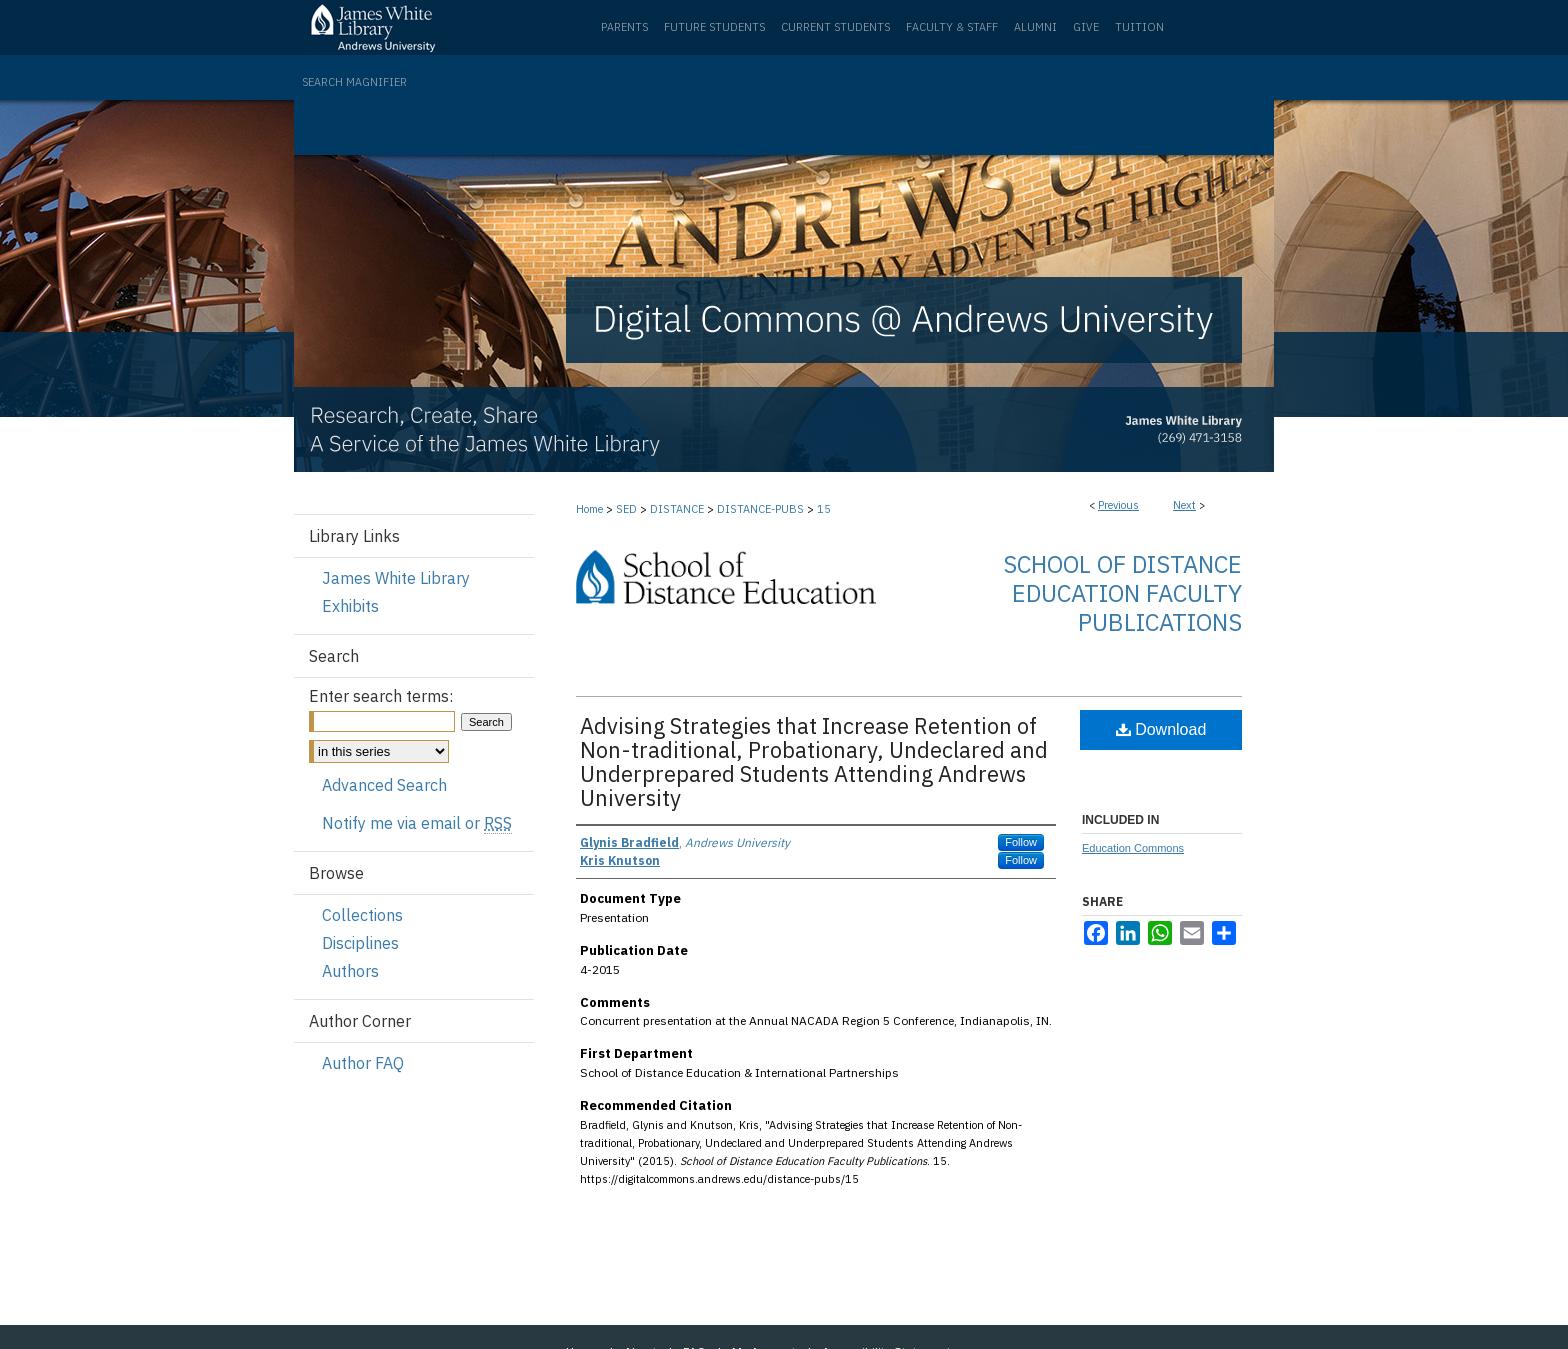 This screenshot has height=1349, width=1568. What do you see at coordinates (835, 27) in the screenshot?
I see `Current Students` at bounding box center [835, 27].